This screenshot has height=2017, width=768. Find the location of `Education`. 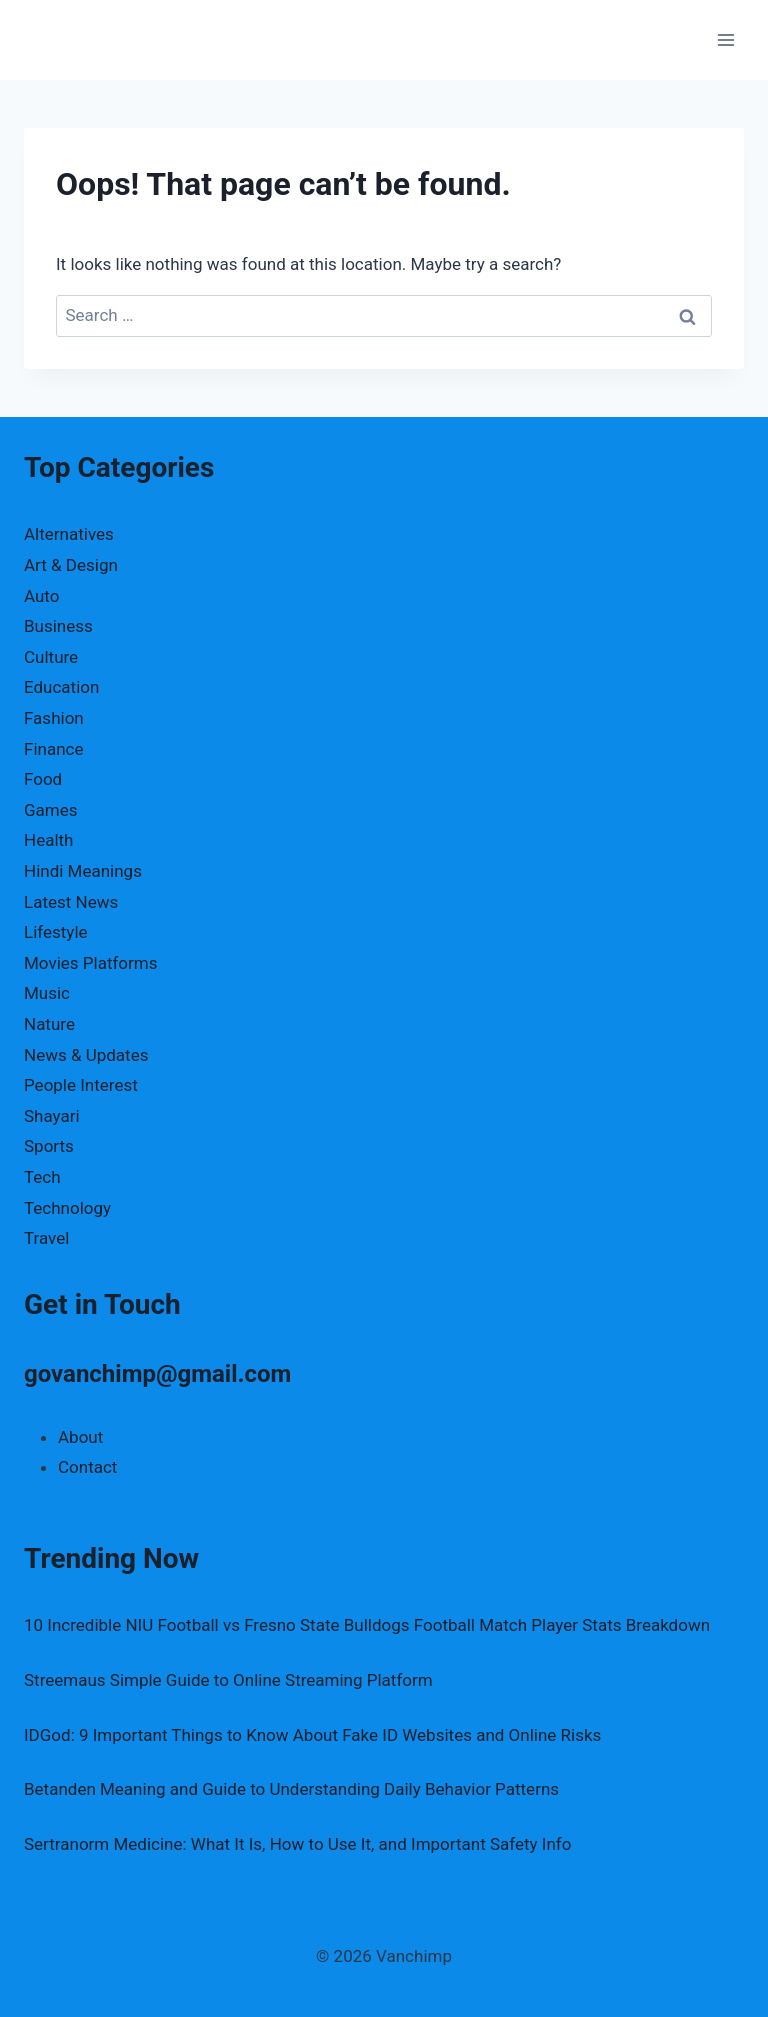

Education is located at coordinates (61, 687).